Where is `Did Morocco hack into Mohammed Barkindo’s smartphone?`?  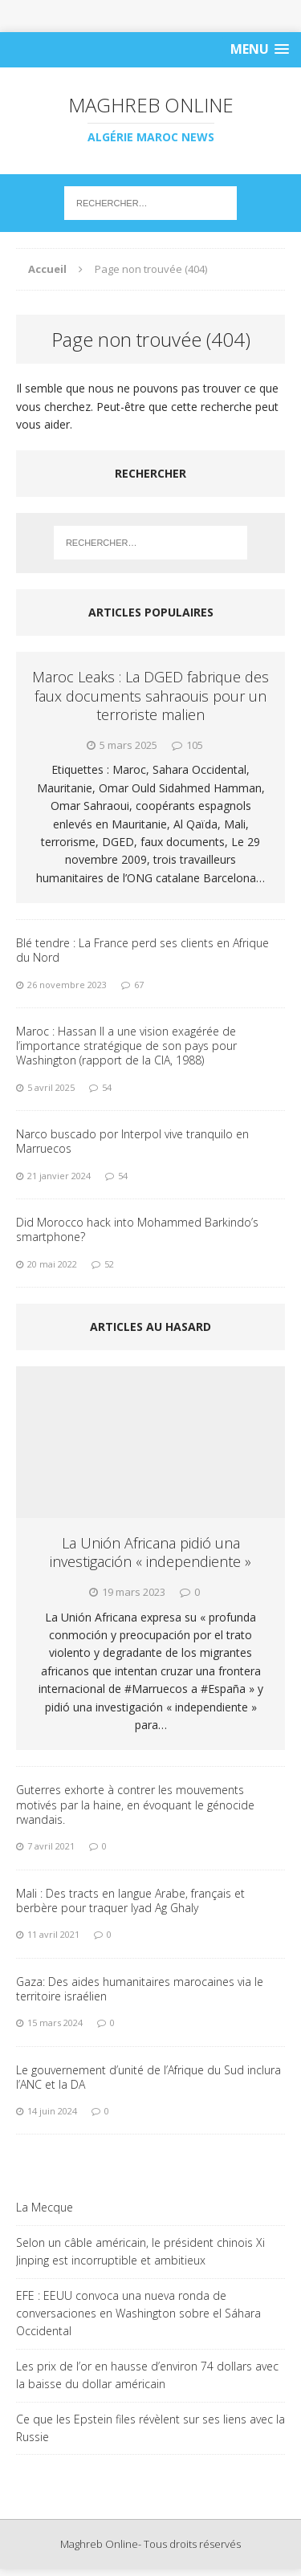 Did Morocco hack into Mohammed Barkindo’s smartphone? is located at coordinates (137, 1229).